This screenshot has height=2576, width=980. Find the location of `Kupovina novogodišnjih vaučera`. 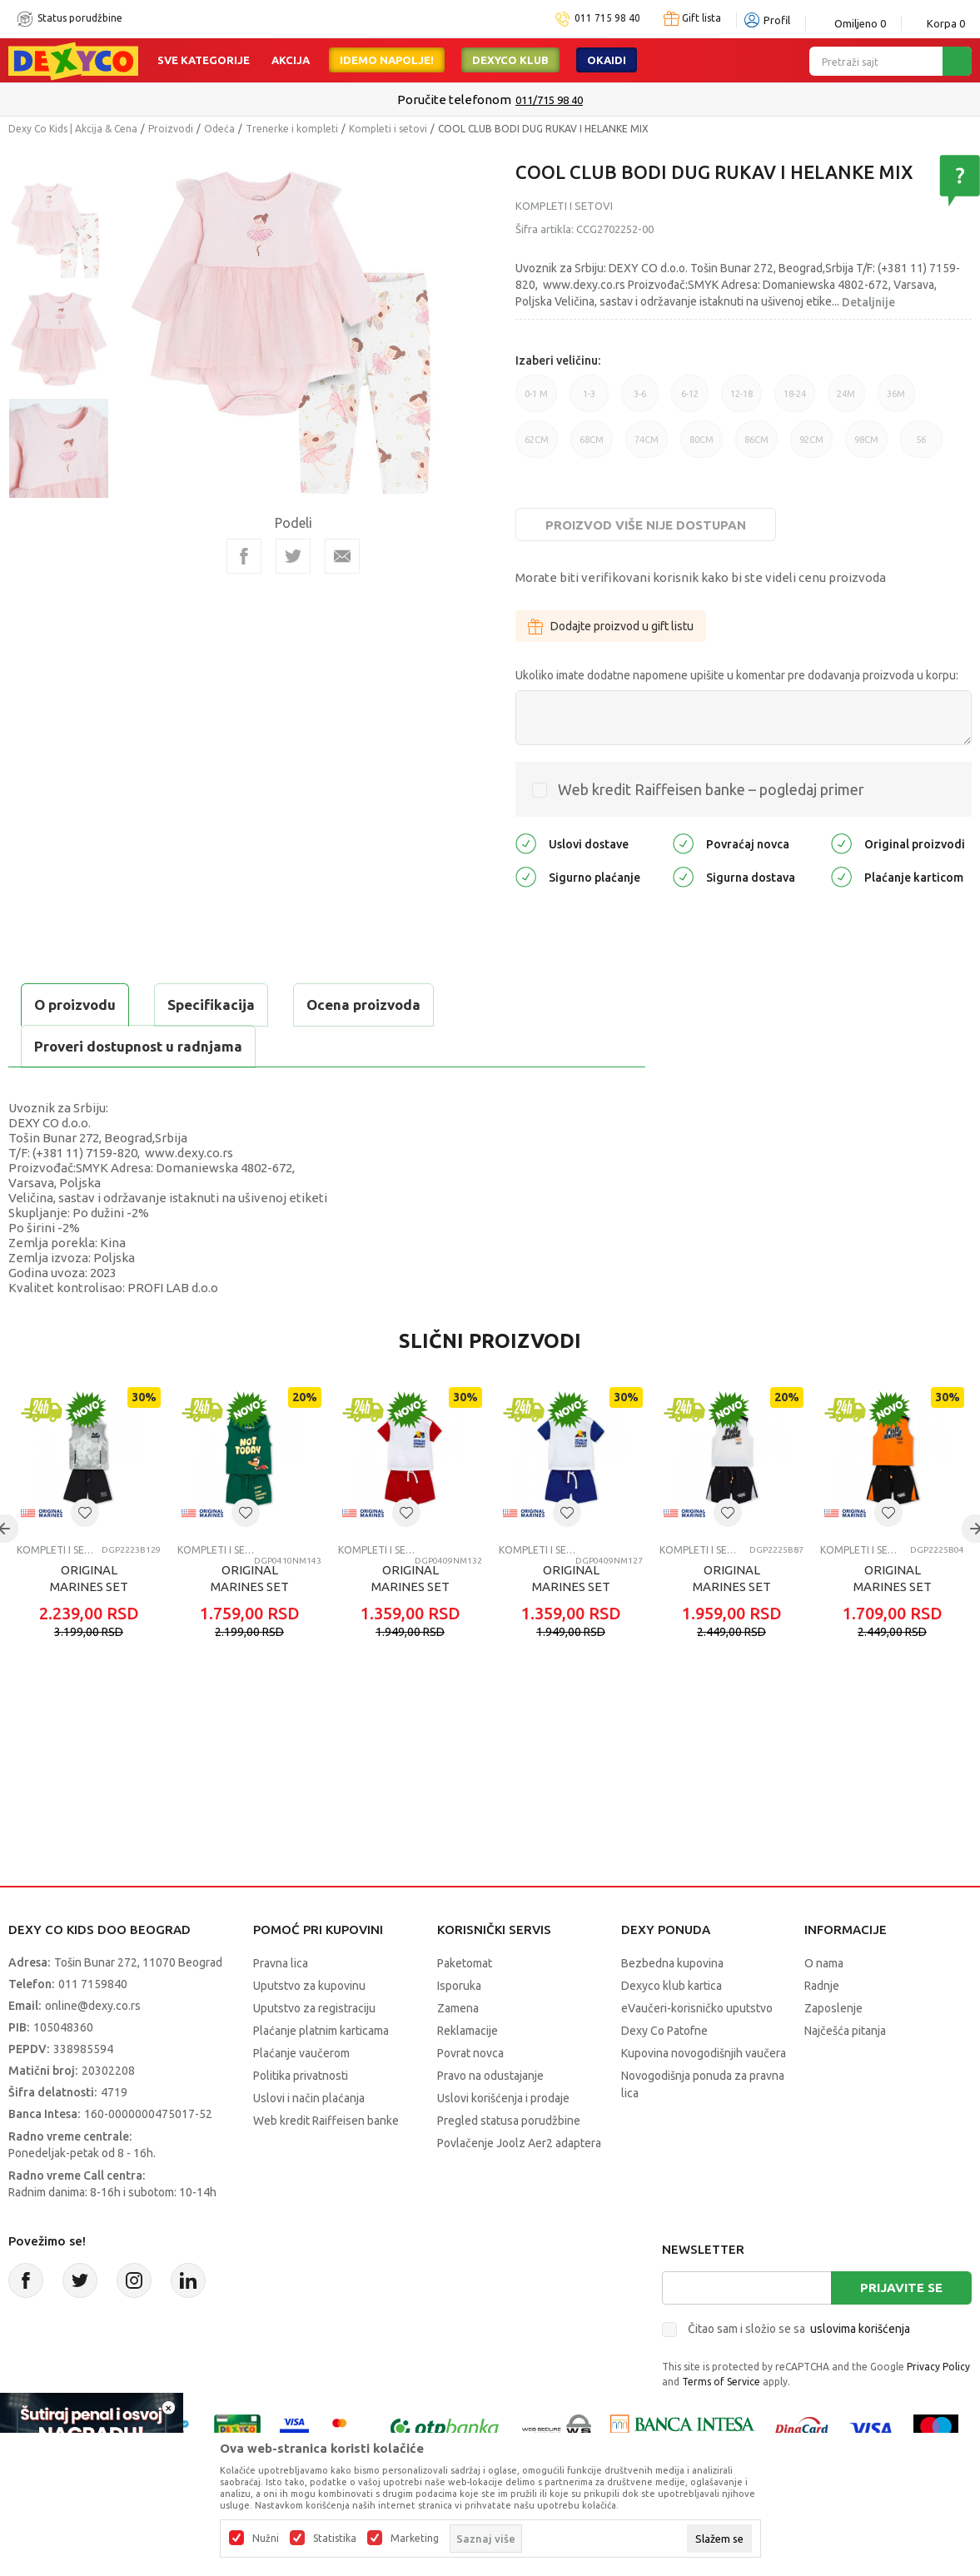

Kupovina novogodišnjih vaučera is located at coordinates (703, 2053).